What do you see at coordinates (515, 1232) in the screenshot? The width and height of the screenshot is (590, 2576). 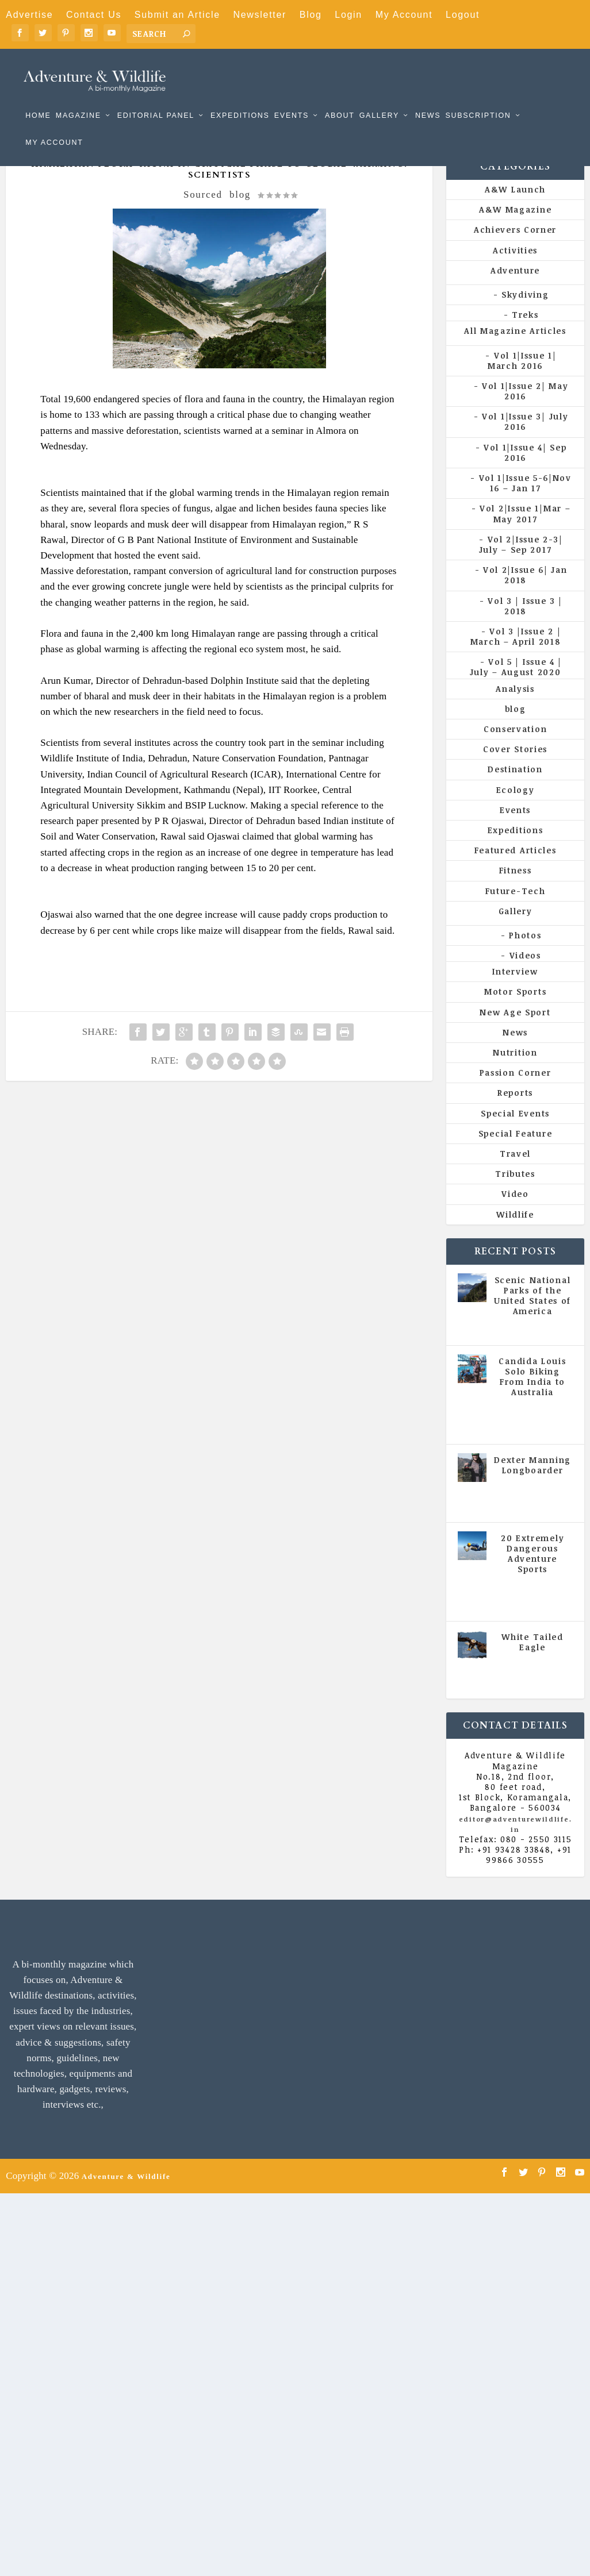 I see `Wildlife` at bounding box center [515, 1232].